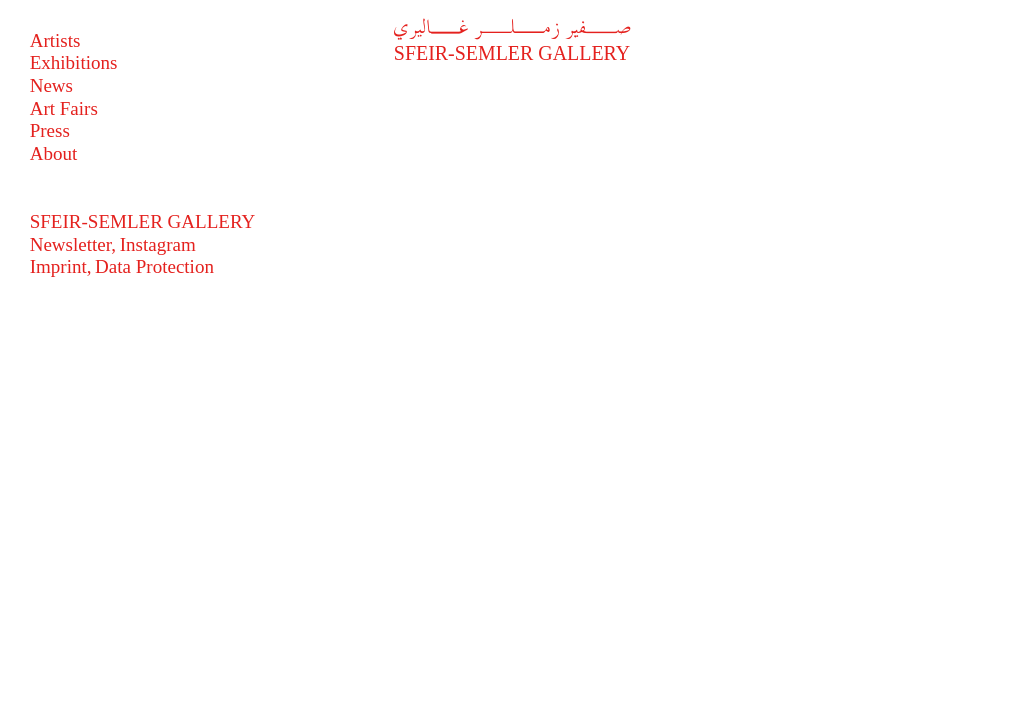 Image resolution: width=1024 pixels, height=720 pixels. Describe the element at coordinates (64, 108) in the screenshot. I see `Art Fairs` at that location.